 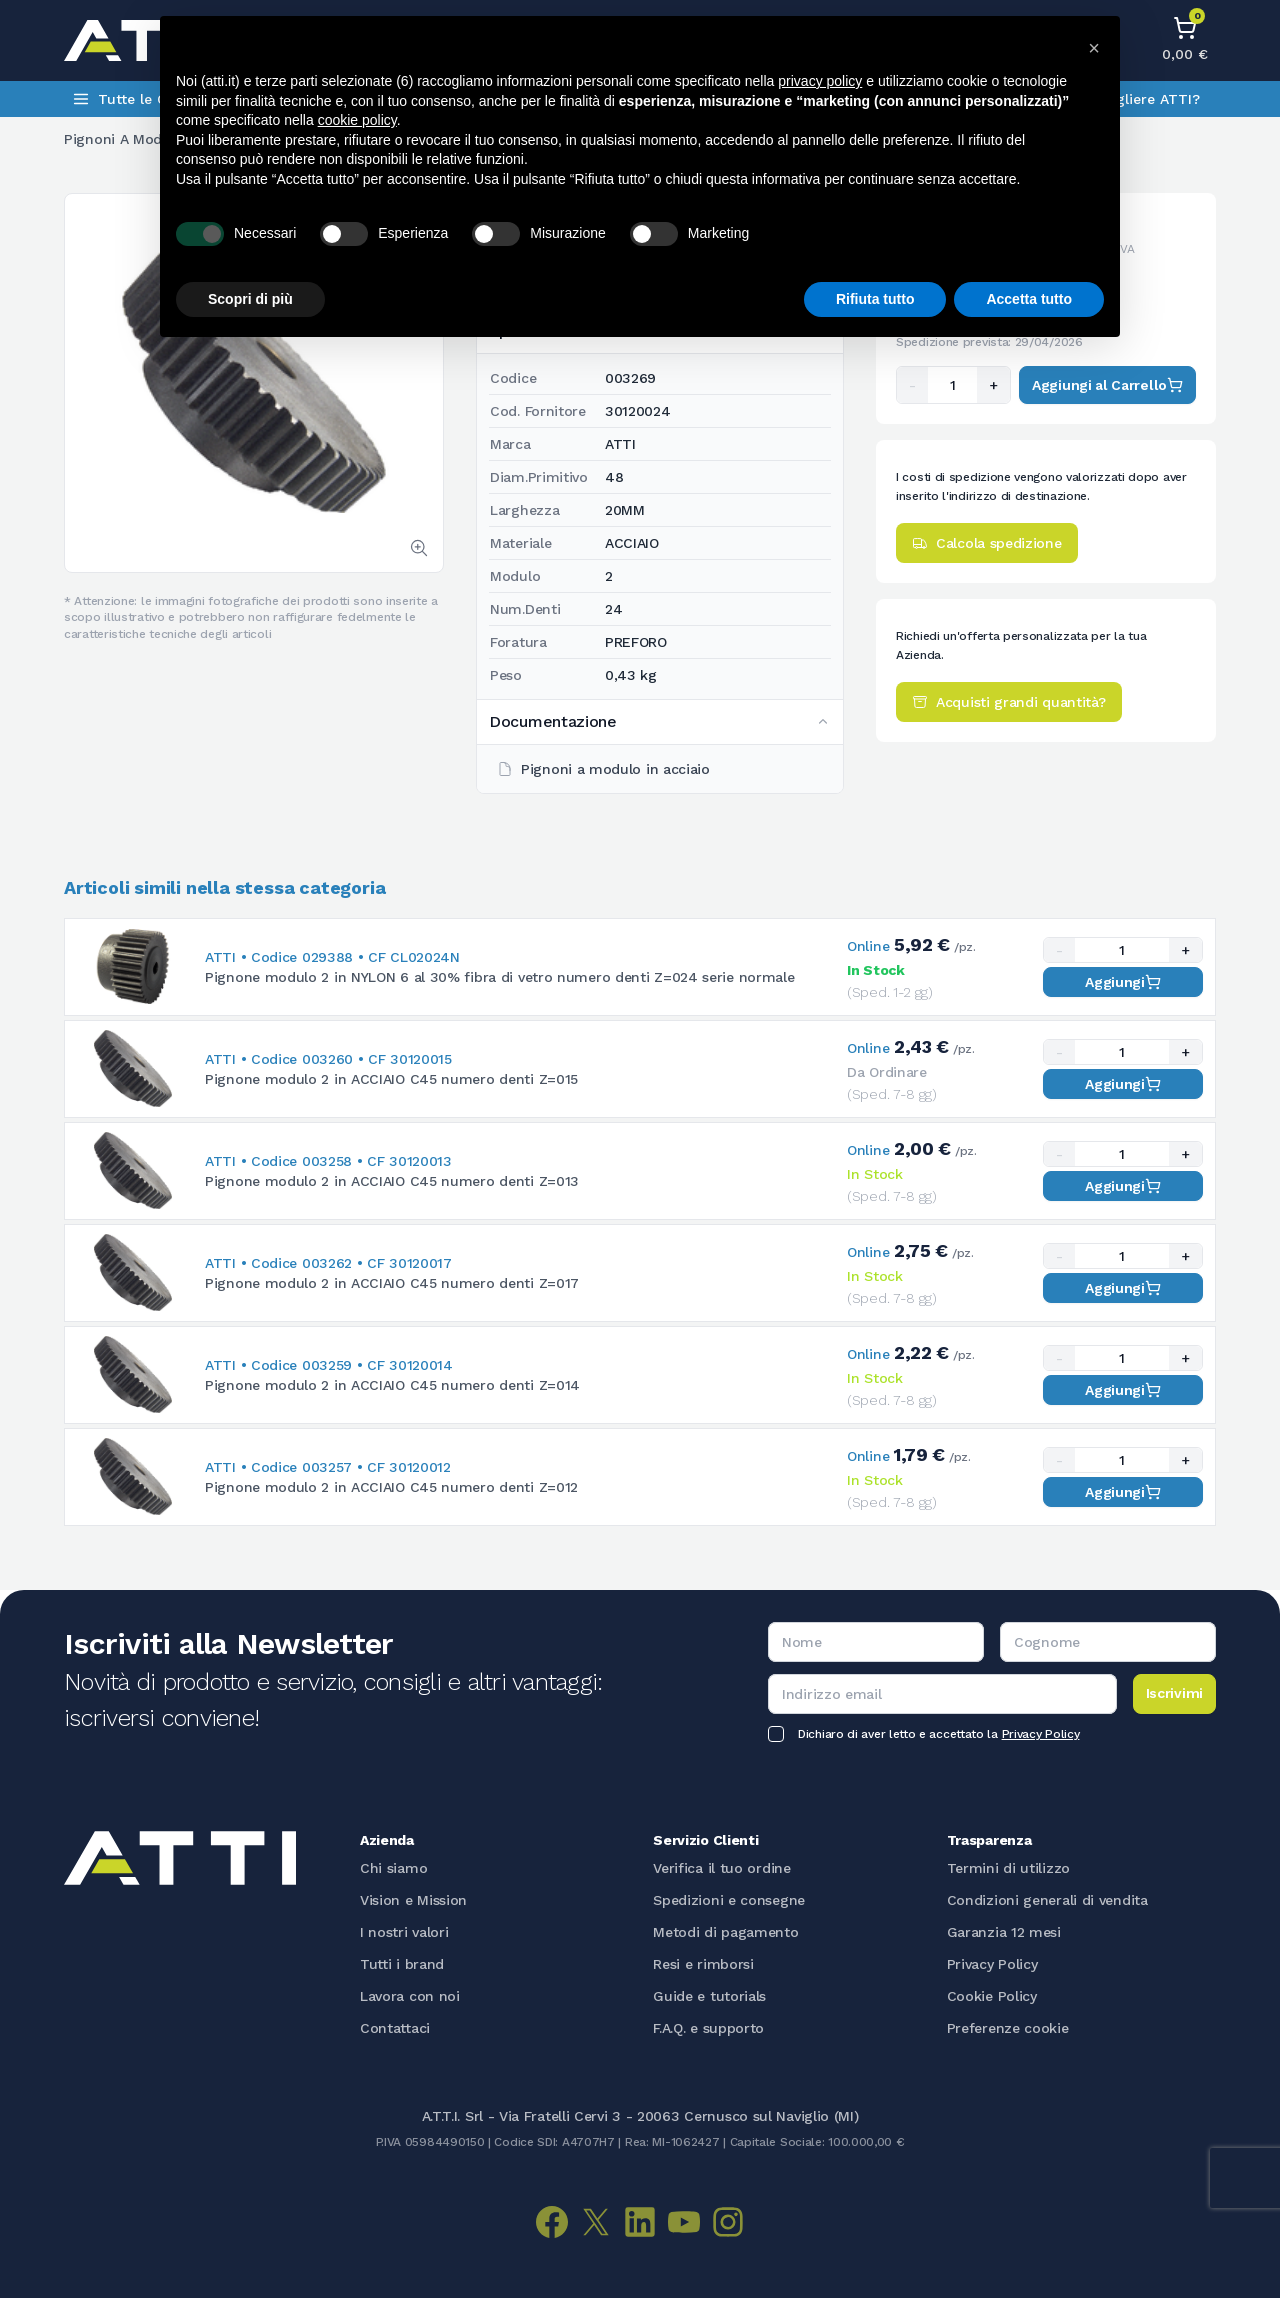 I want to click on Spedizioni e consegne, so click(x=729, y=1900).